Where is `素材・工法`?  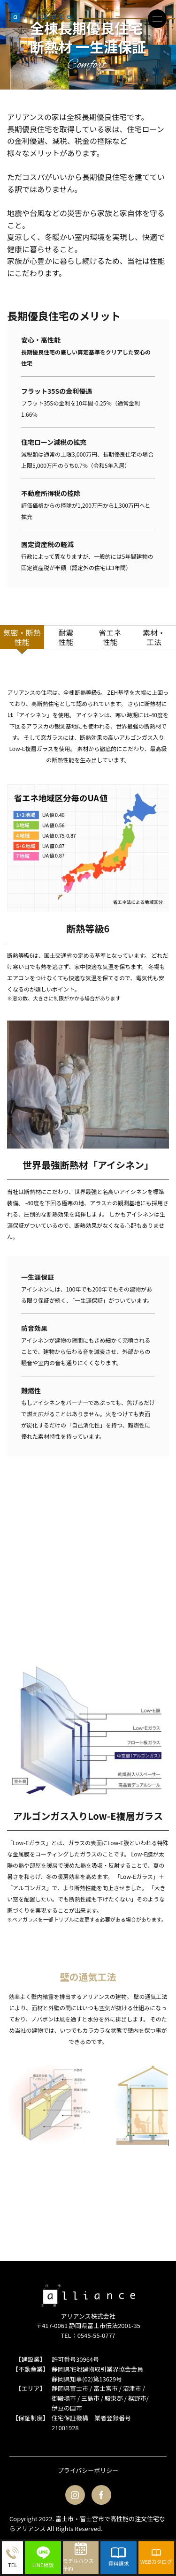
素材・工法 is located at coordinates (154, 637).